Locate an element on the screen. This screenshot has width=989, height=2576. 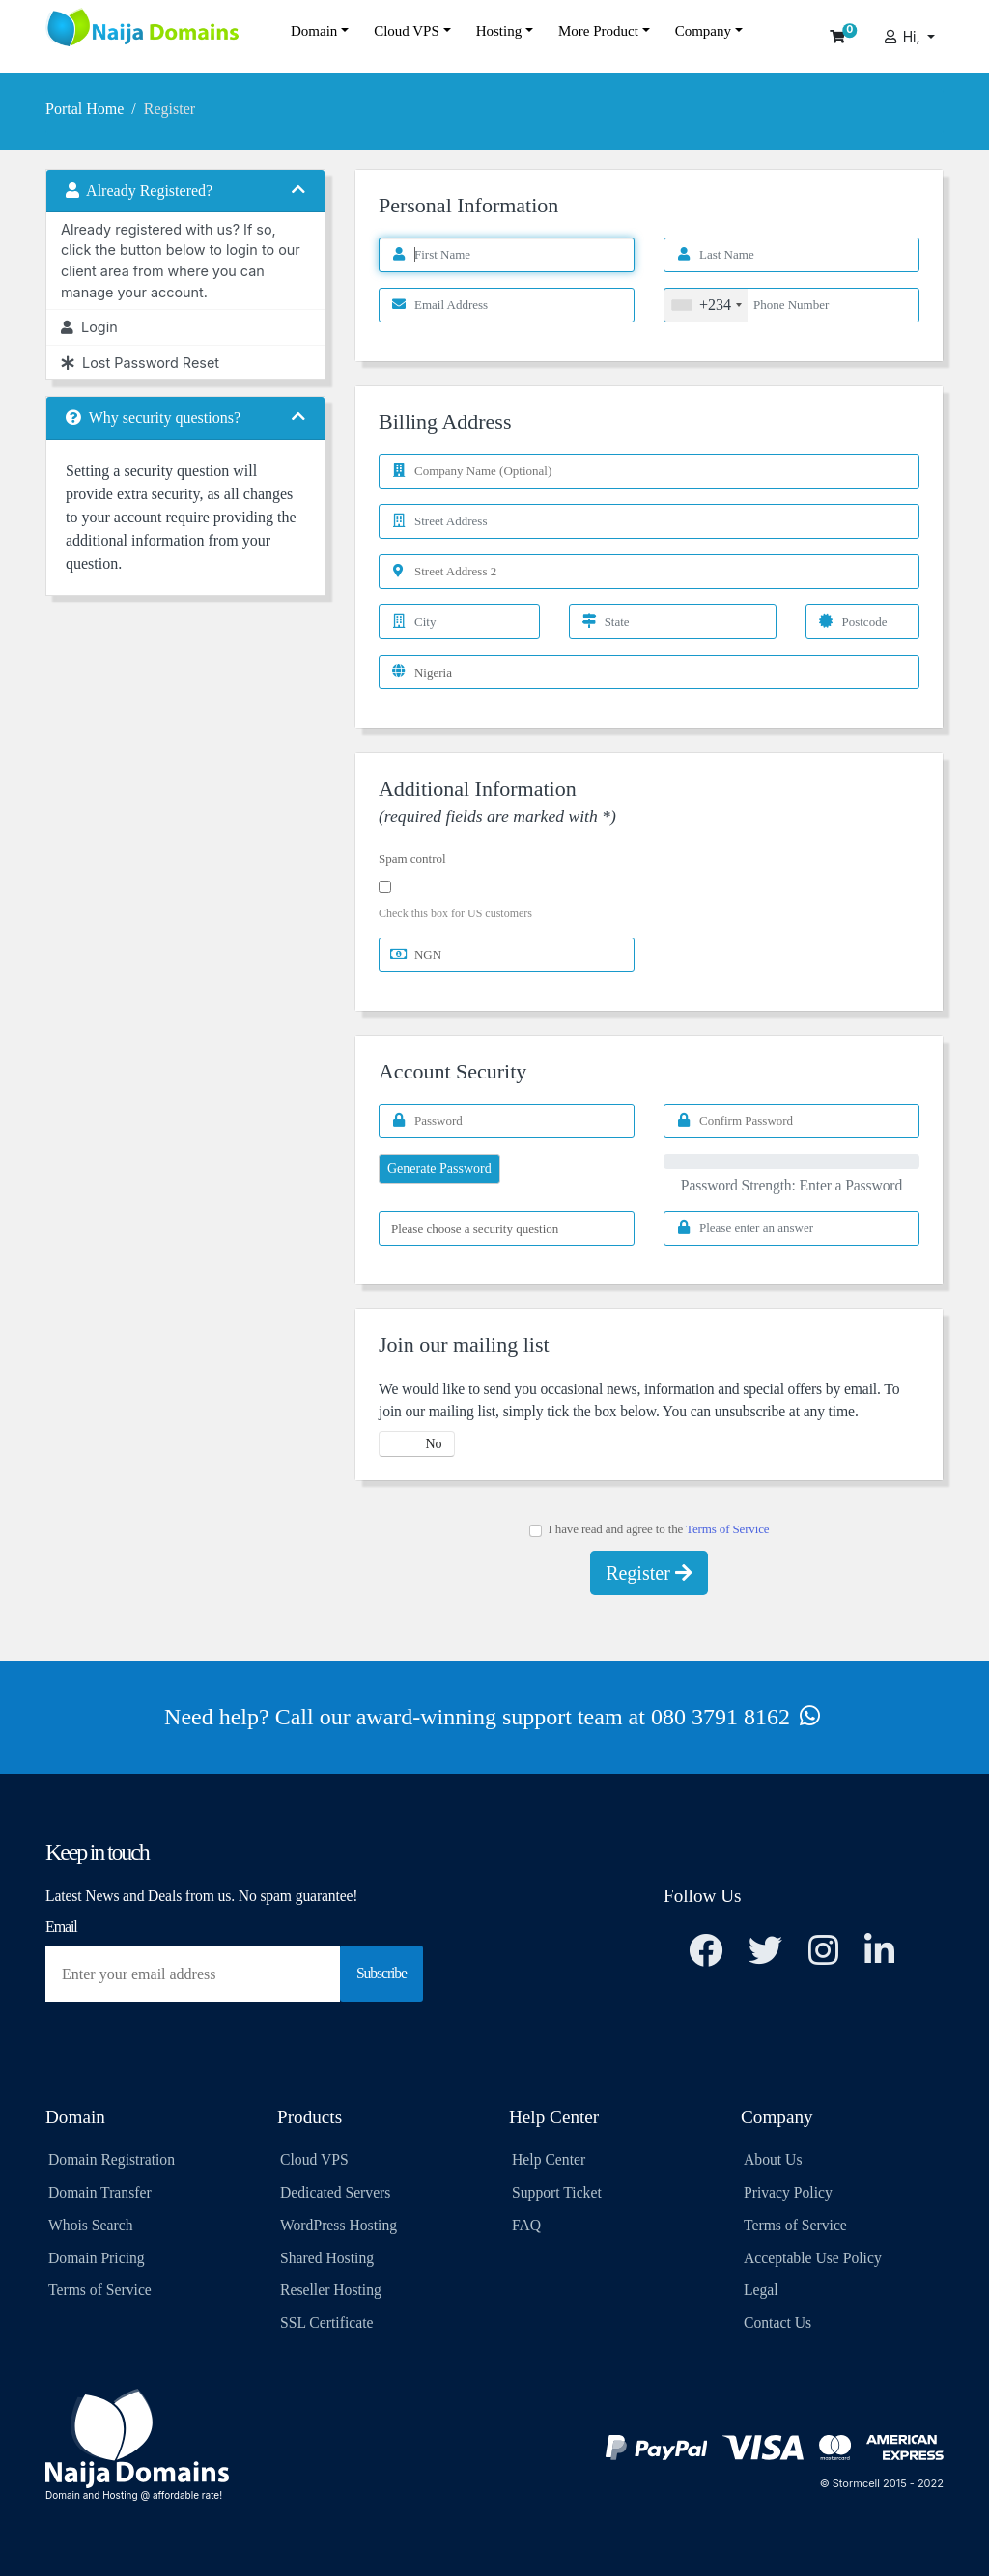
Dedicated Servers is located at coordinates (335, 2192).